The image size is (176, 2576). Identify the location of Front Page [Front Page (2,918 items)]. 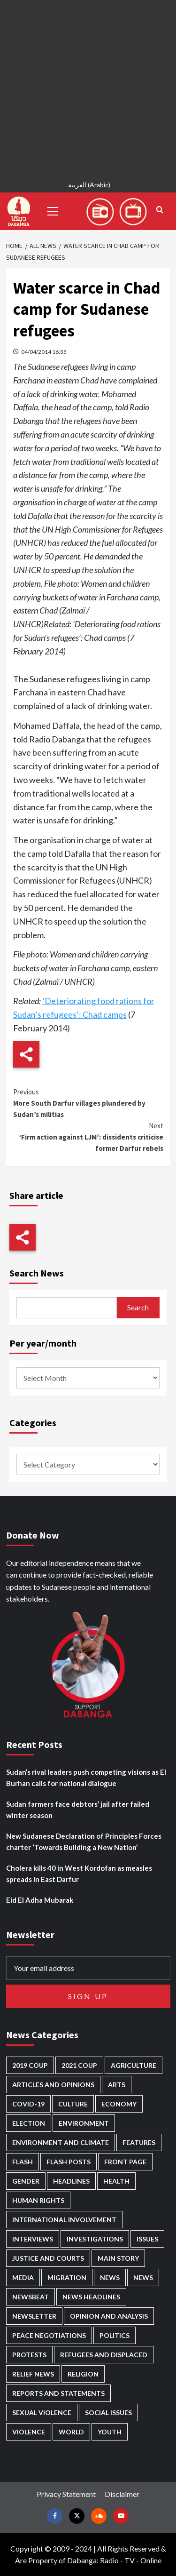
(125, 2162).